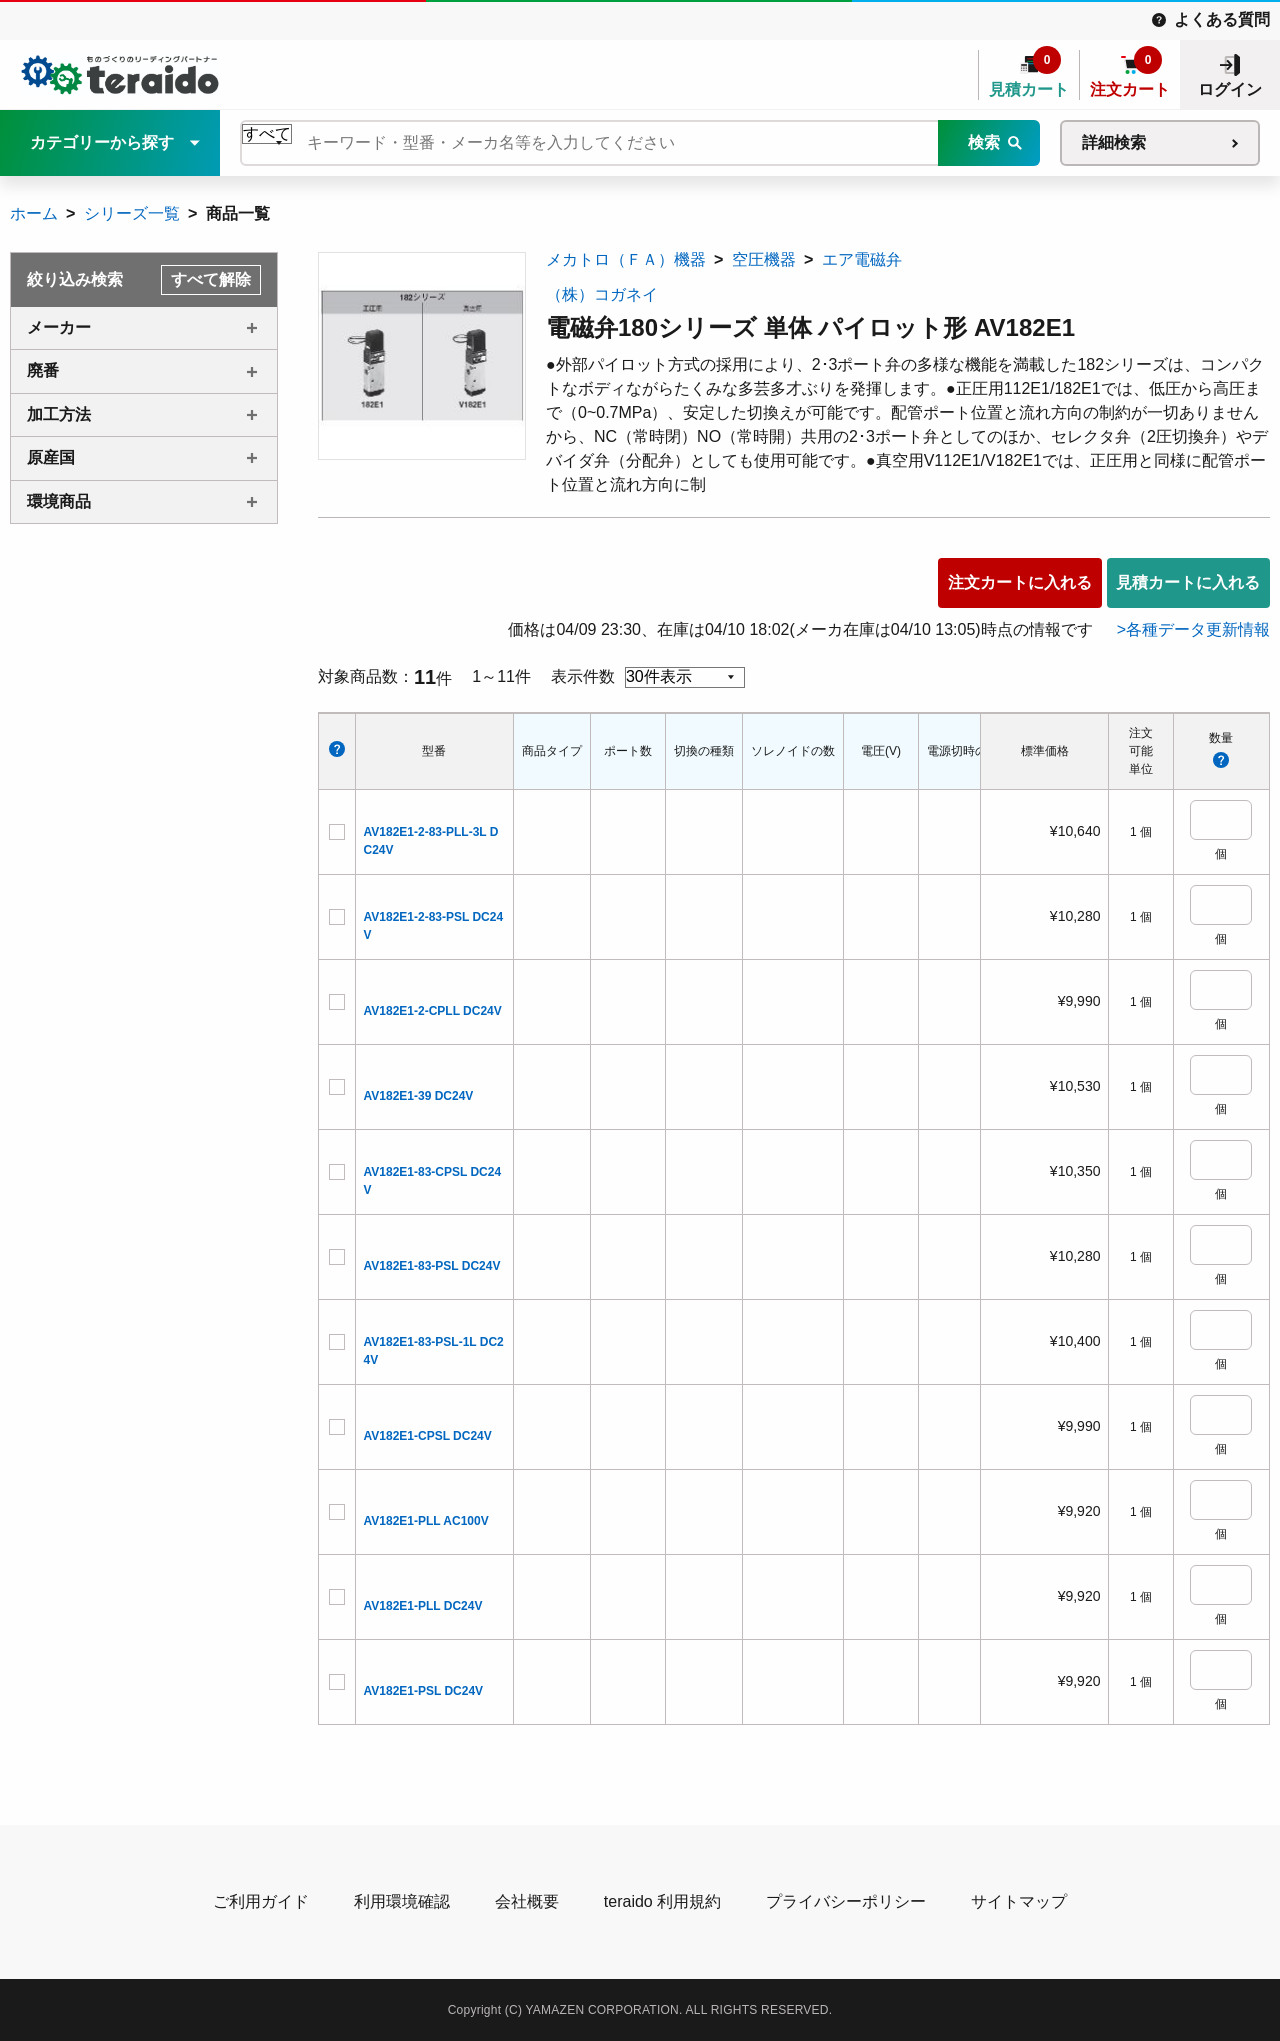 This screenshot has width=1280, height=2041. Describe the element at coordinates (602, 294) in the screenshot. I see `（株）コガネイ` at that location.